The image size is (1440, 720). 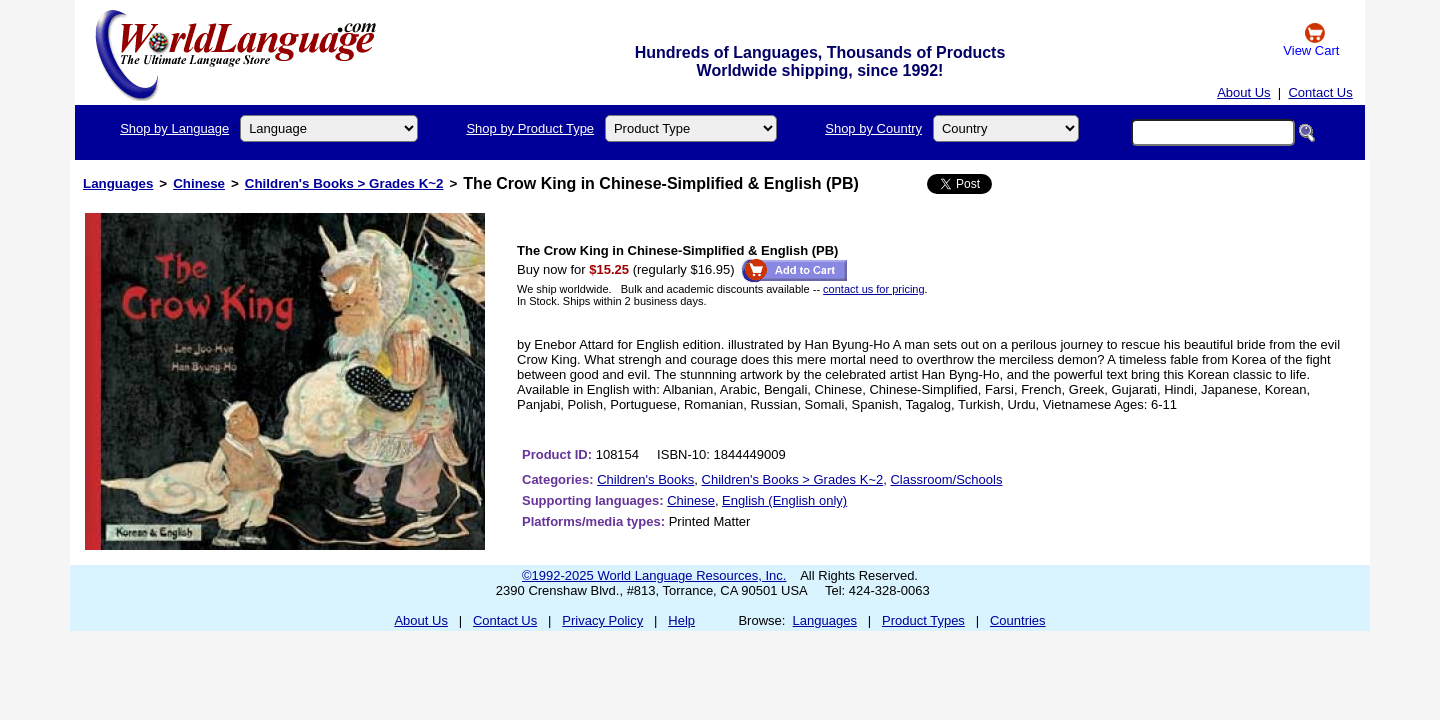 What do you see at coordinates (946, 479) in the screenshot?
I see `Classroom/Schools` at bounding box center [946, 479].